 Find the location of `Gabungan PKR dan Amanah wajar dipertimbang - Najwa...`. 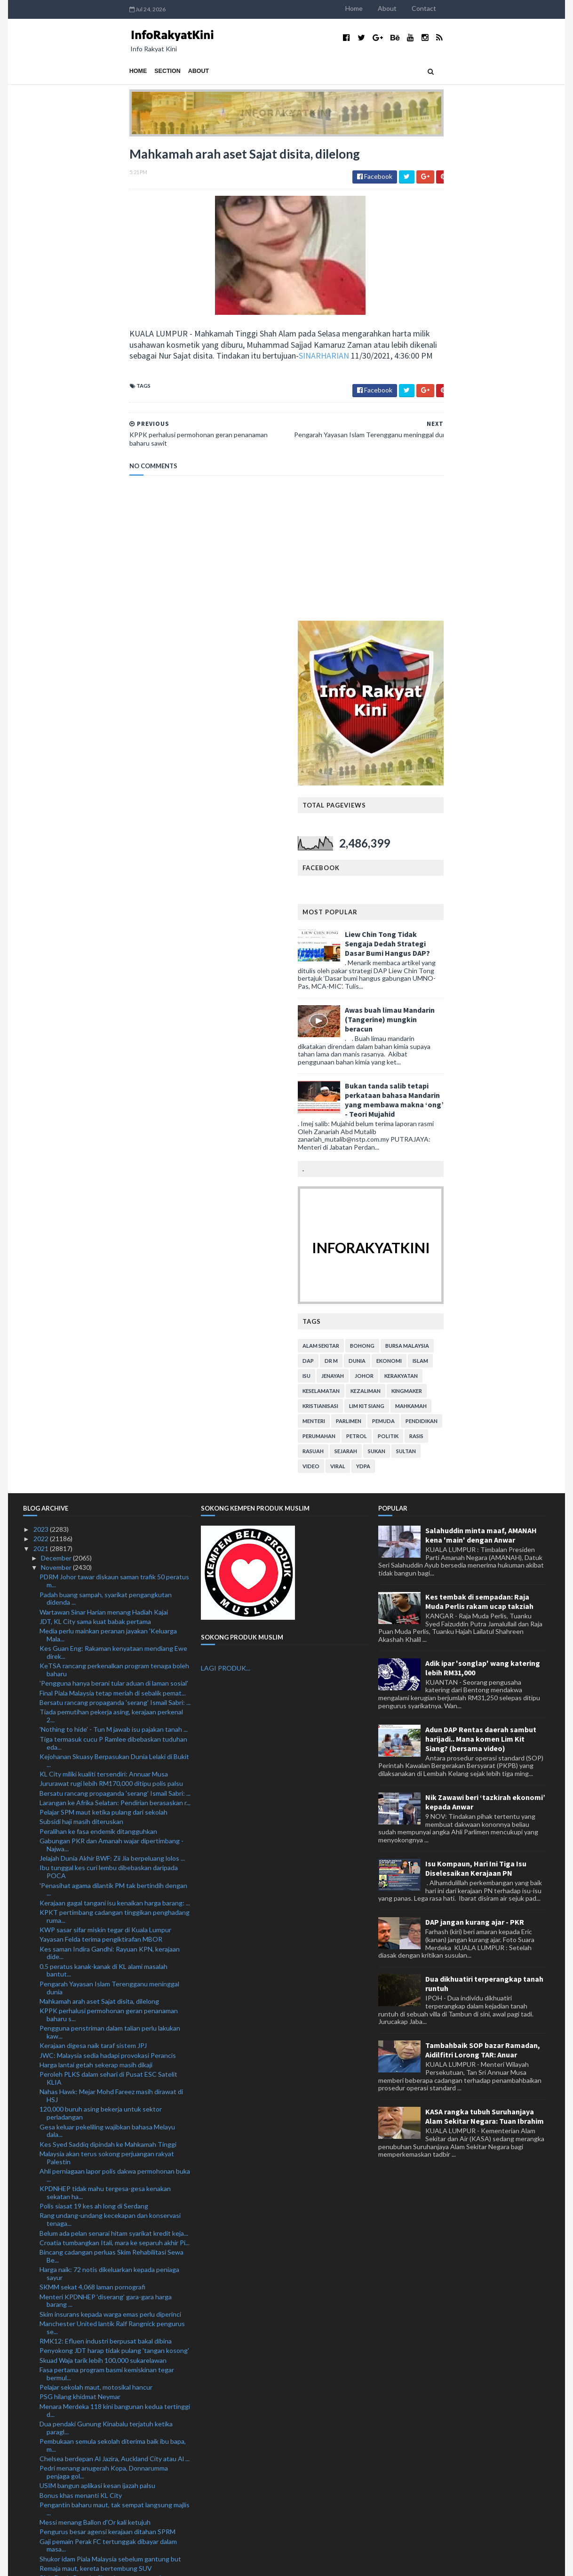

Gabungan PKR dan Amanah wajar dipertimbang - Najwa... is located at coordinates (111, 1369).